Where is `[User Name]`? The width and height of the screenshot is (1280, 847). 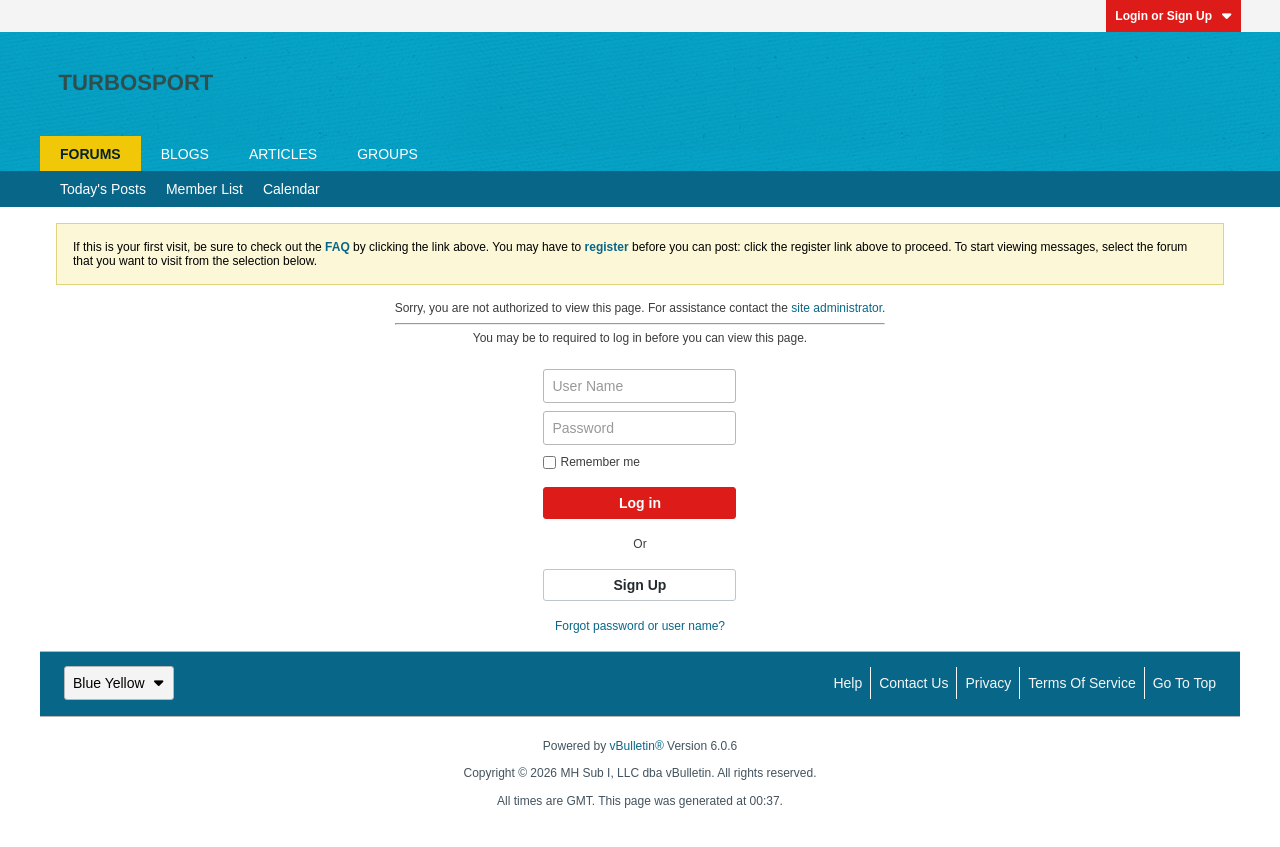
[User Name] is located at coordinates (639, 386).